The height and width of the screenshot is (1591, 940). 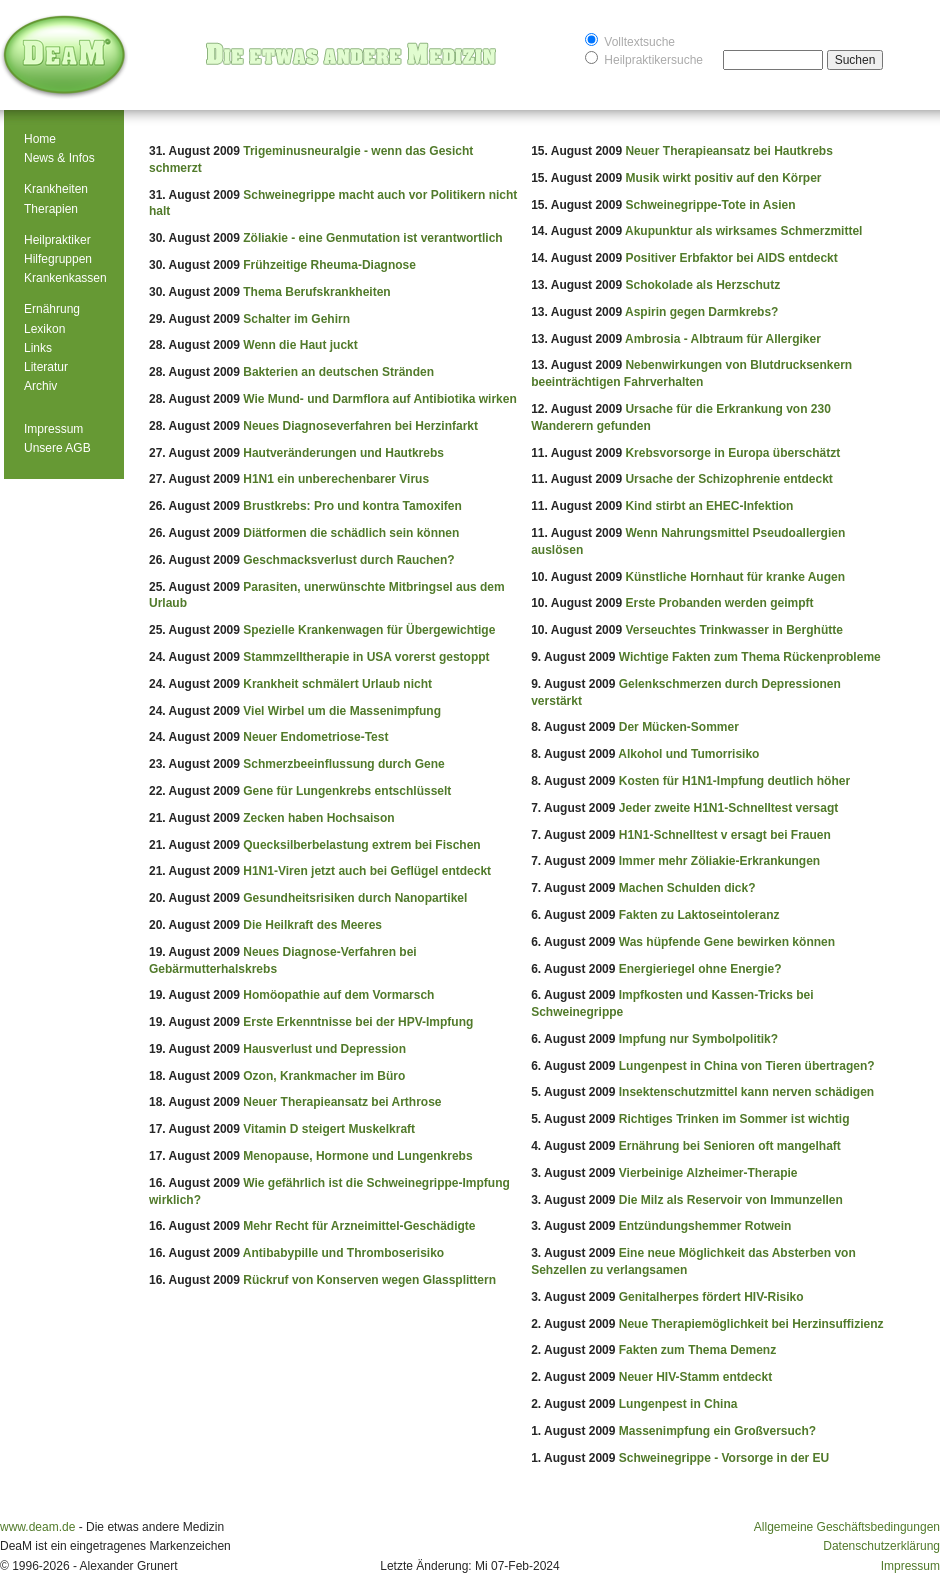 What do you see at coordinates (324, 1049) in the screenshot?
I see `Hausverlust und Depression` at bounding box center [324, 1049].